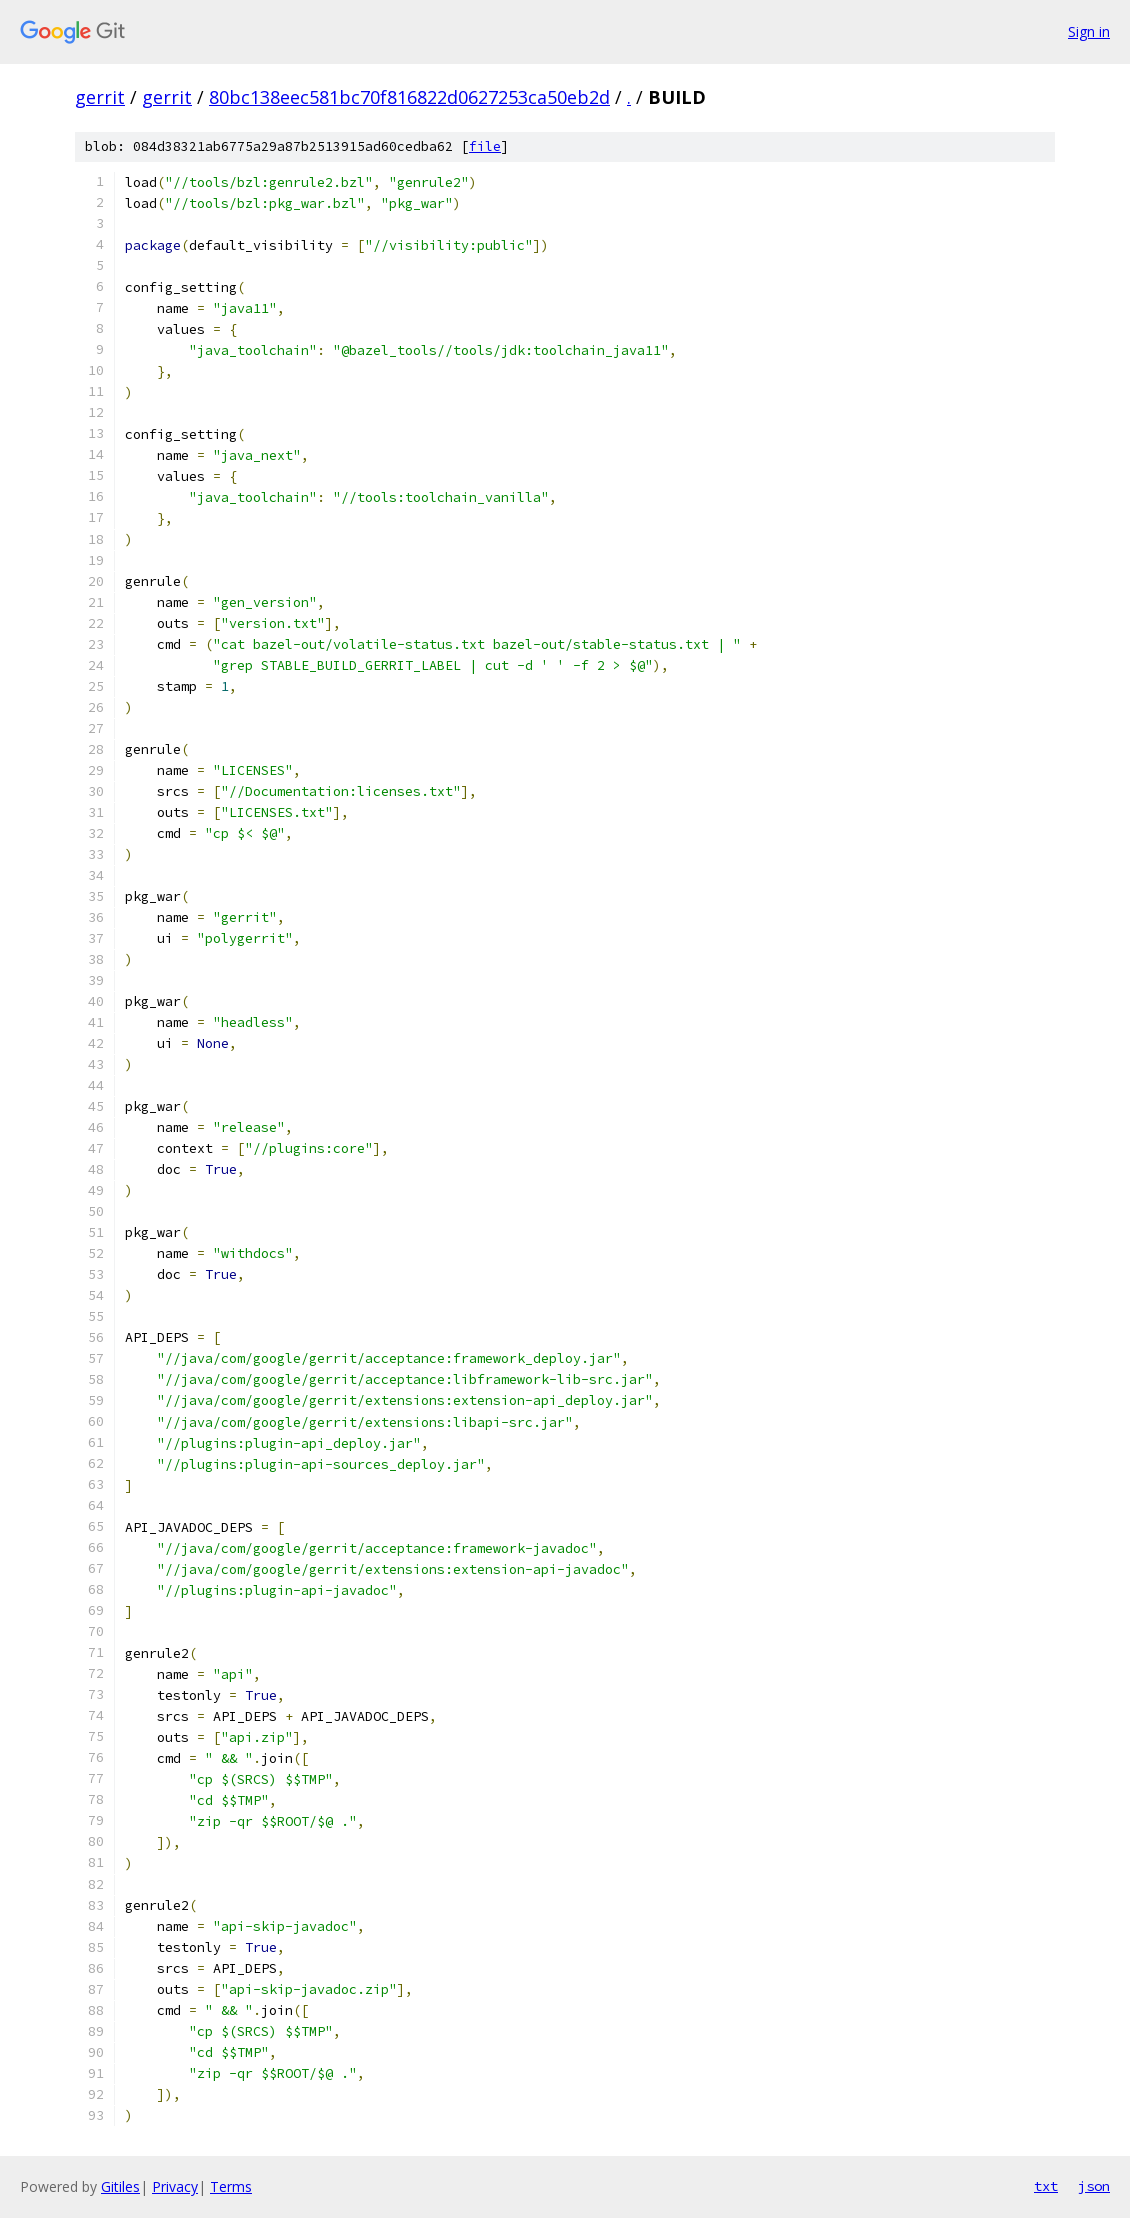  Describe the element at coordinates (1089, 31) in the screenshot. I see `Sign in` at that location.